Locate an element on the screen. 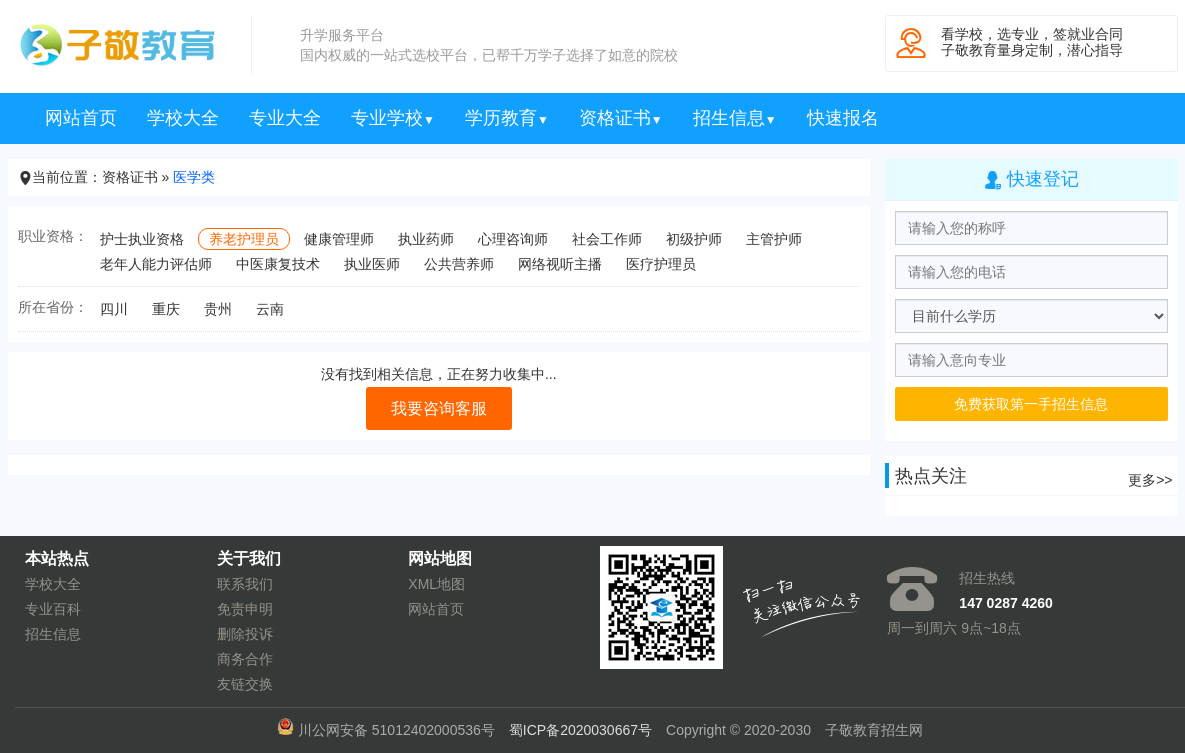 This screenshot has width=1185, height=753. 贵州 is located at coordinates (218, 309).